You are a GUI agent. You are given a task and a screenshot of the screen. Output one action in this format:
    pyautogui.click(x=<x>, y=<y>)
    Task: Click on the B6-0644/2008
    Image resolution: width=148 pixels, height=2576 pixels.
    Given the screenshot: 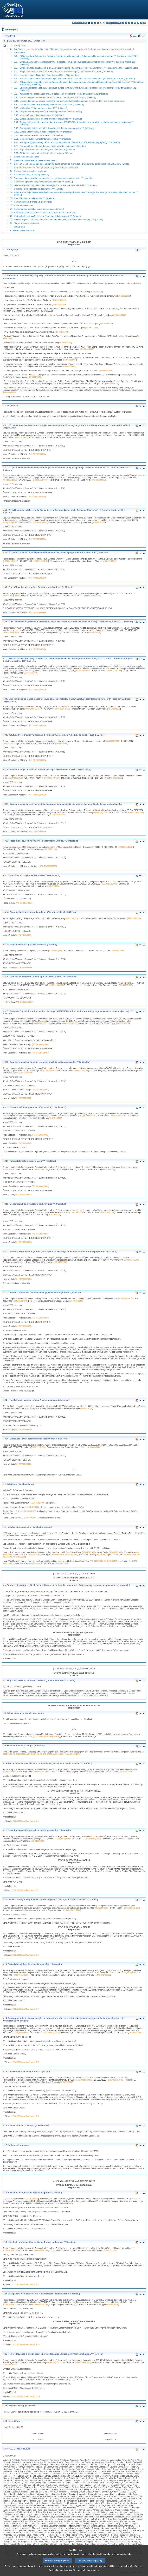 What is the action you would take?
    pyautogui.click(x=87, y=349)
    